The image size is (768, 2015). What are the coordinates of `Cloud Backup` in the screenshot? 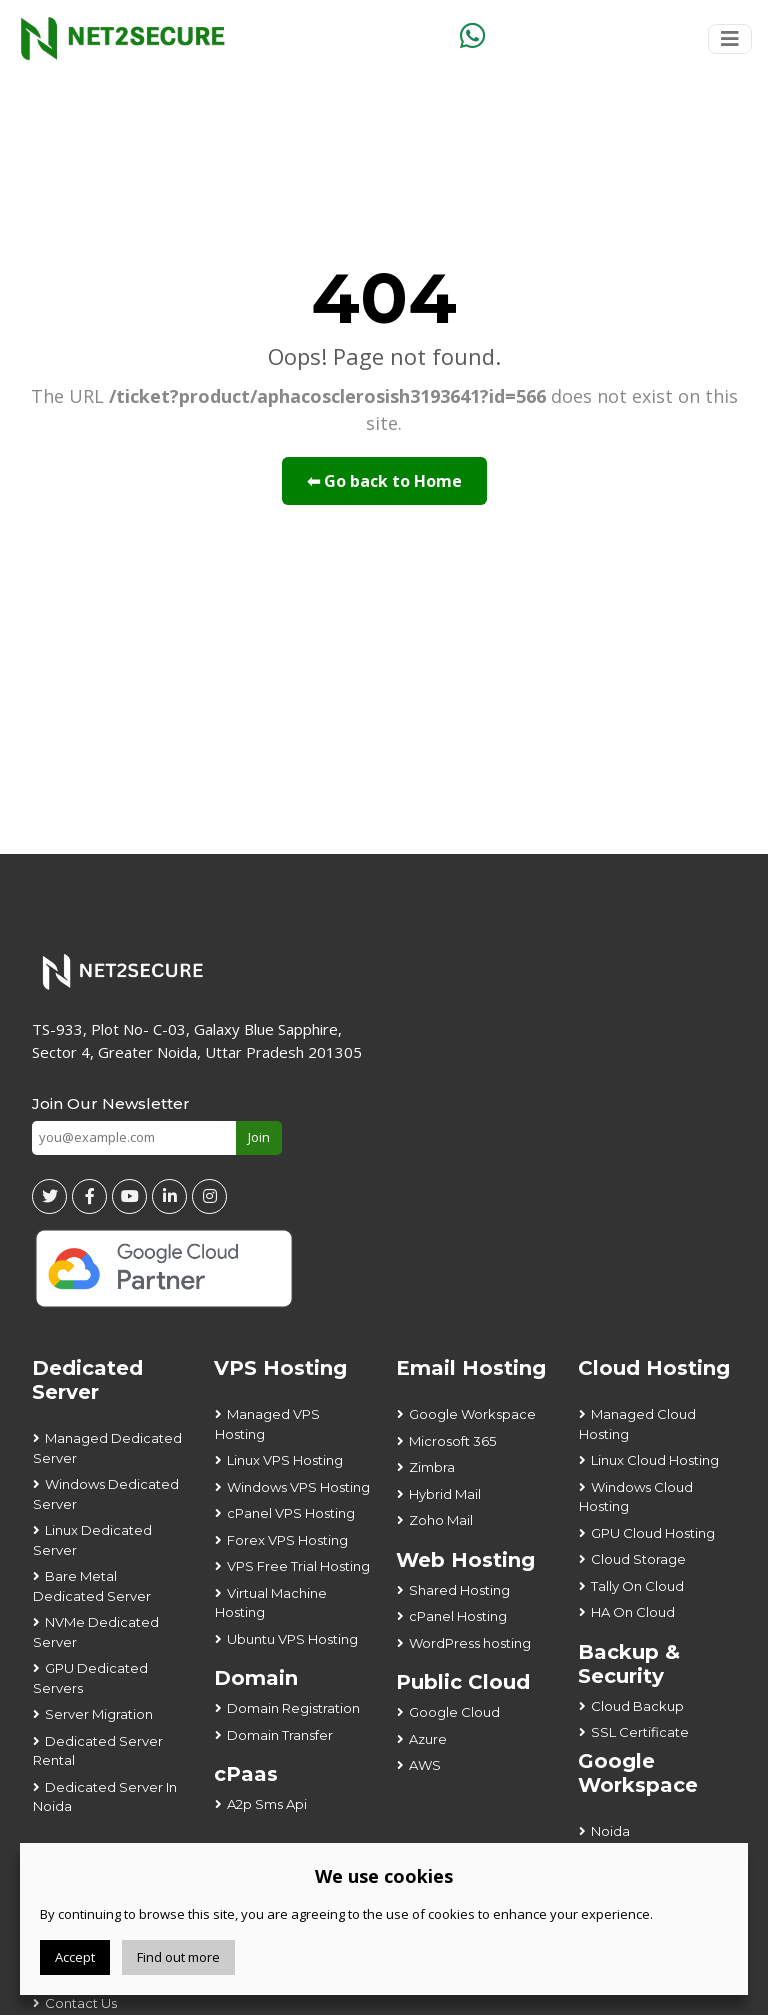 It's located at (637, 1706).